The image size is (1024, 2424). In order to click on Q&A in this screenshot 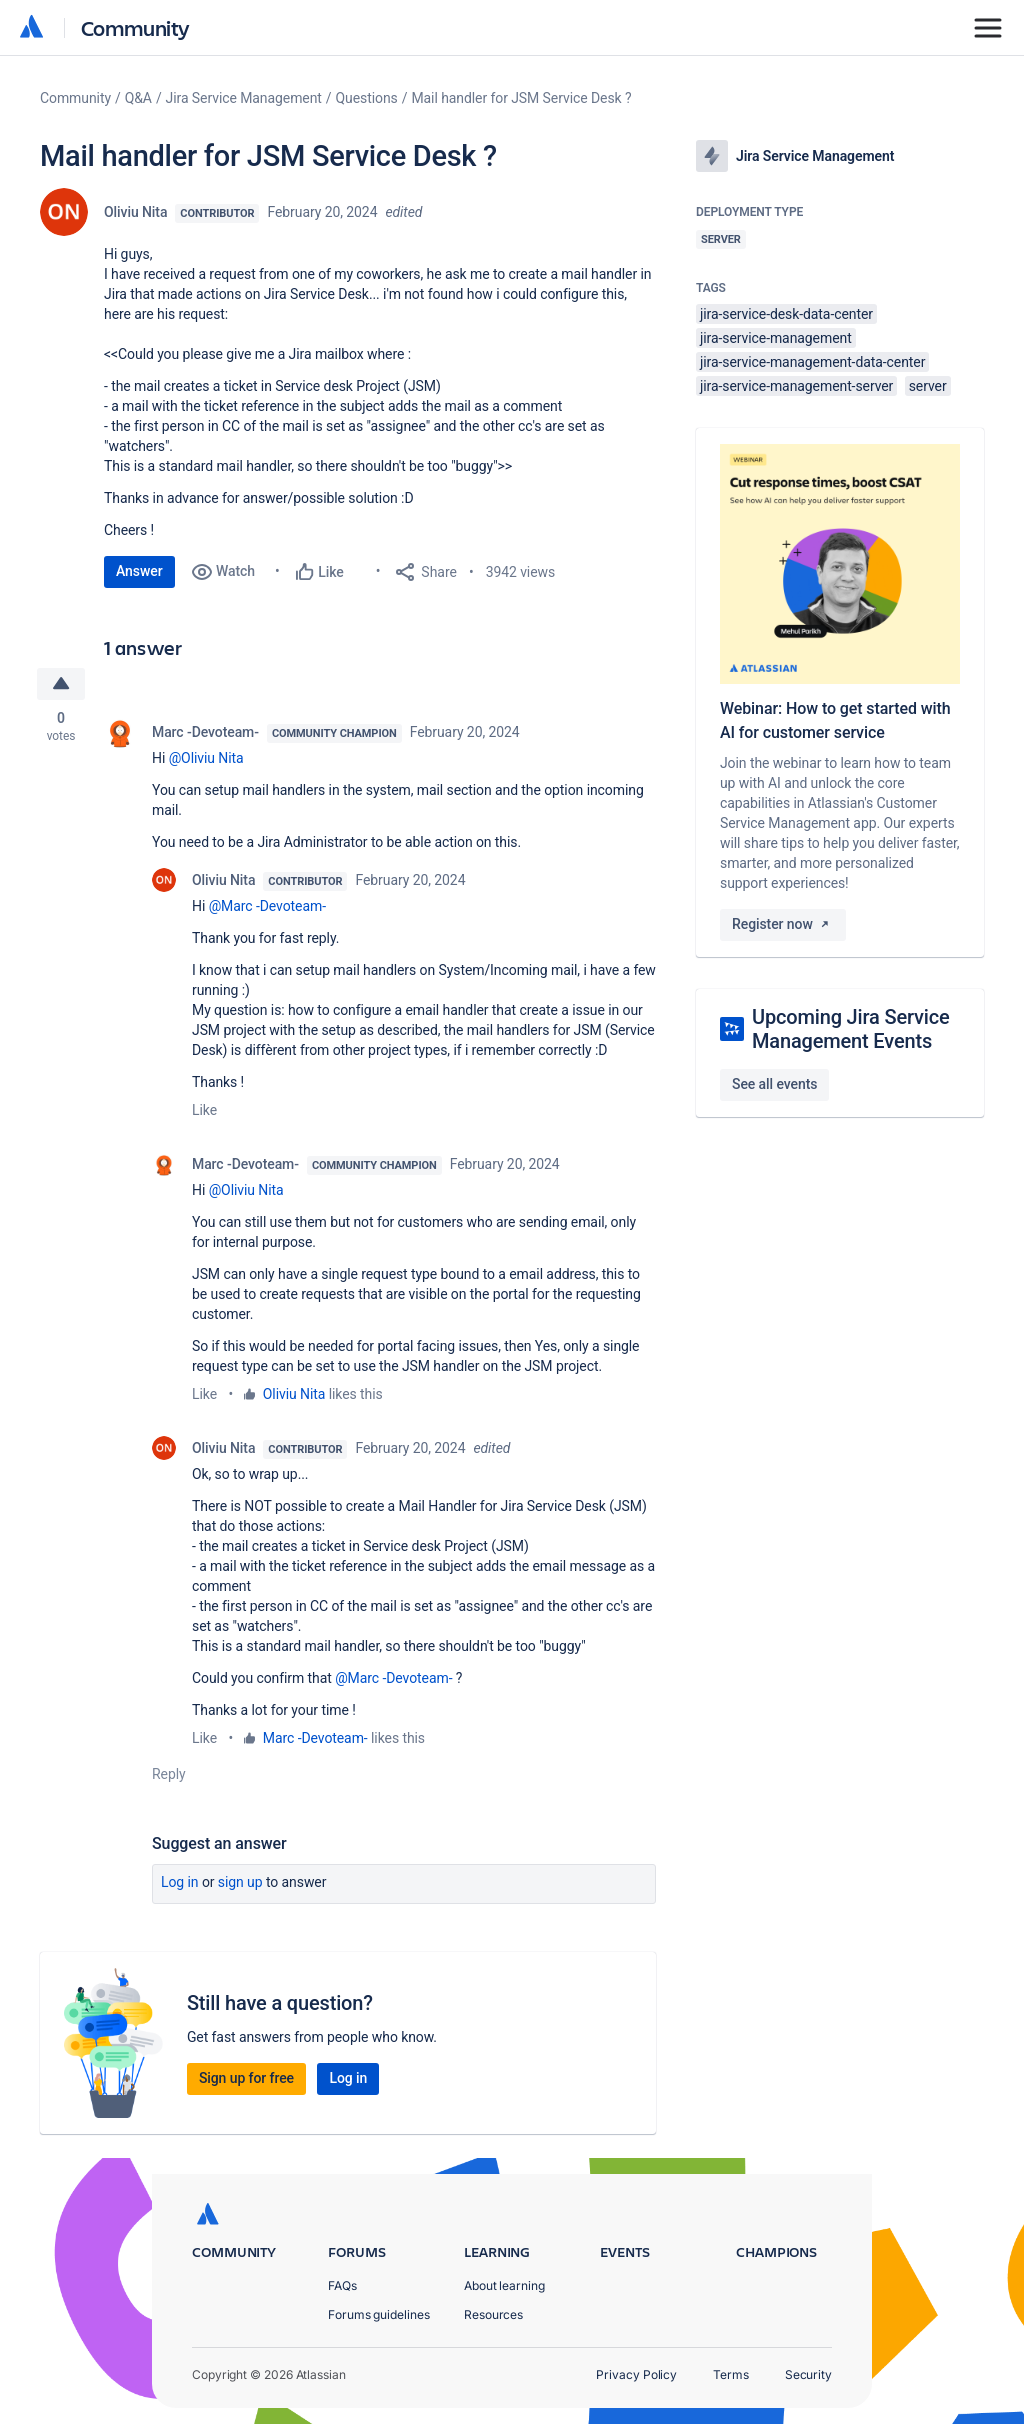, I will do `click(138, 98)`.